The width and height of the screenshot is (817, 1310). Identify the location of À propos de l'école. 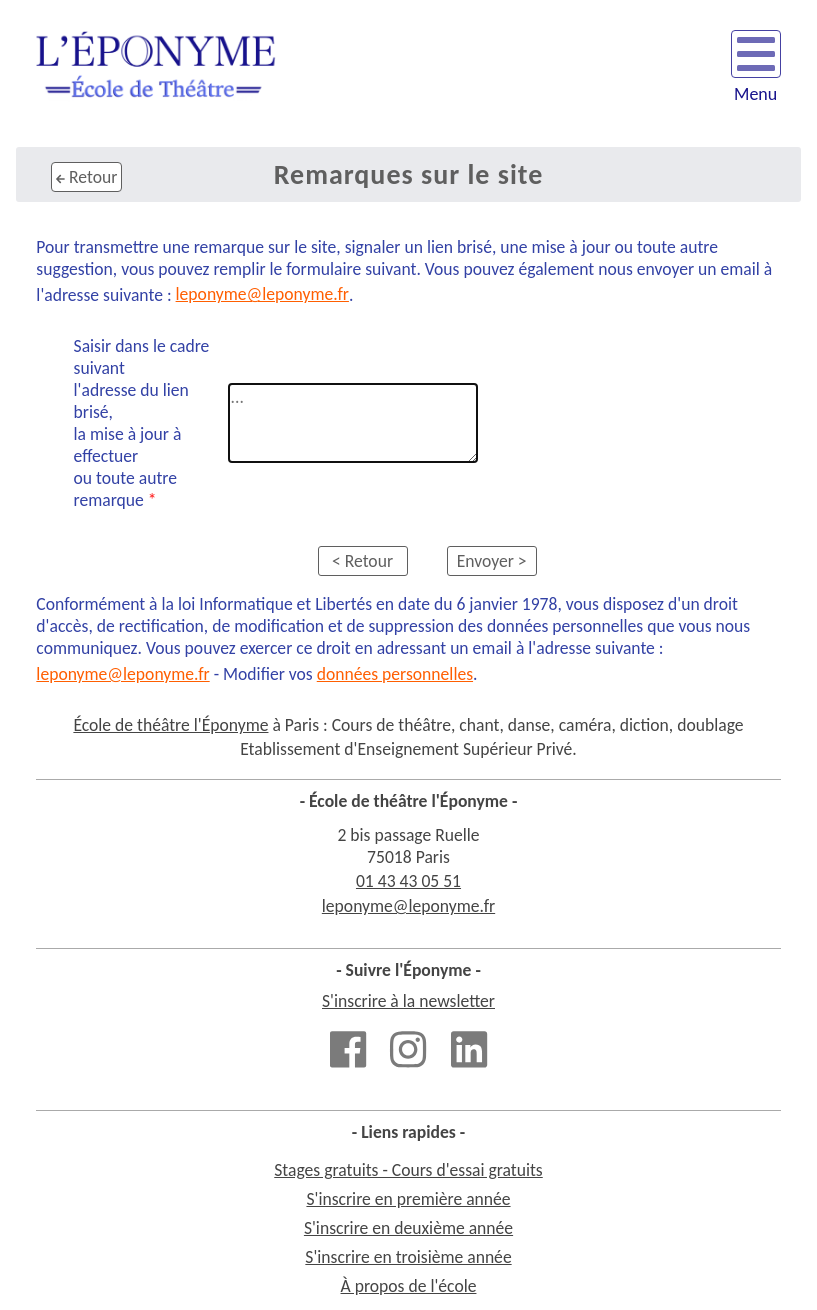
(409, 1286).